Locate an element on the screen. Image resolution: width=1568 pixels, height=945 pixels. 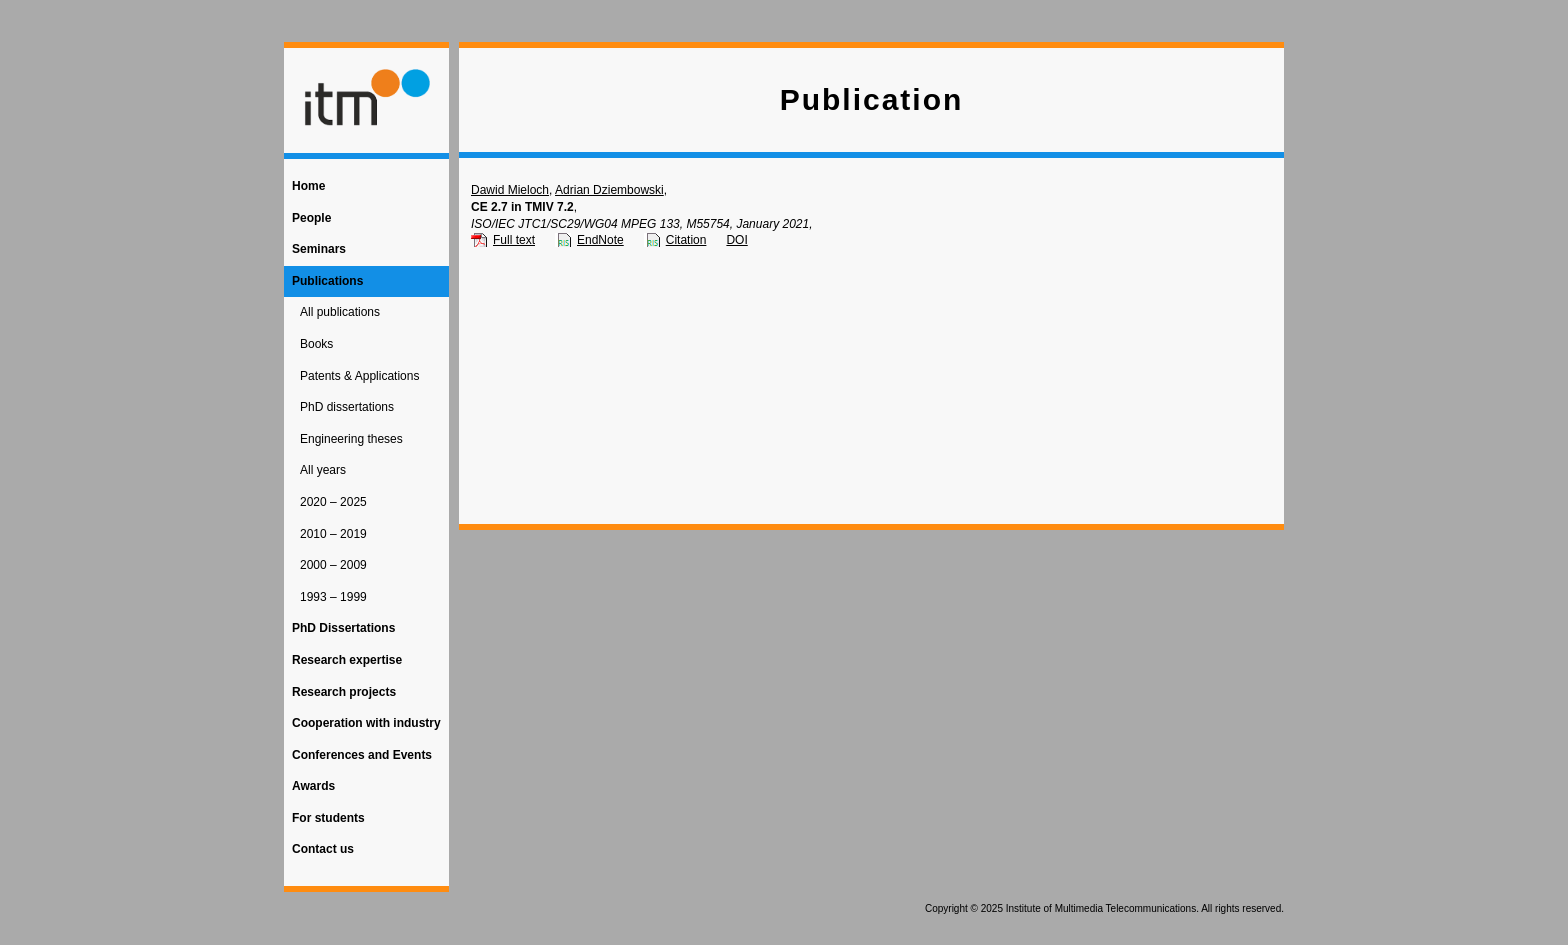
All publications is located at coordinates (340, 312).